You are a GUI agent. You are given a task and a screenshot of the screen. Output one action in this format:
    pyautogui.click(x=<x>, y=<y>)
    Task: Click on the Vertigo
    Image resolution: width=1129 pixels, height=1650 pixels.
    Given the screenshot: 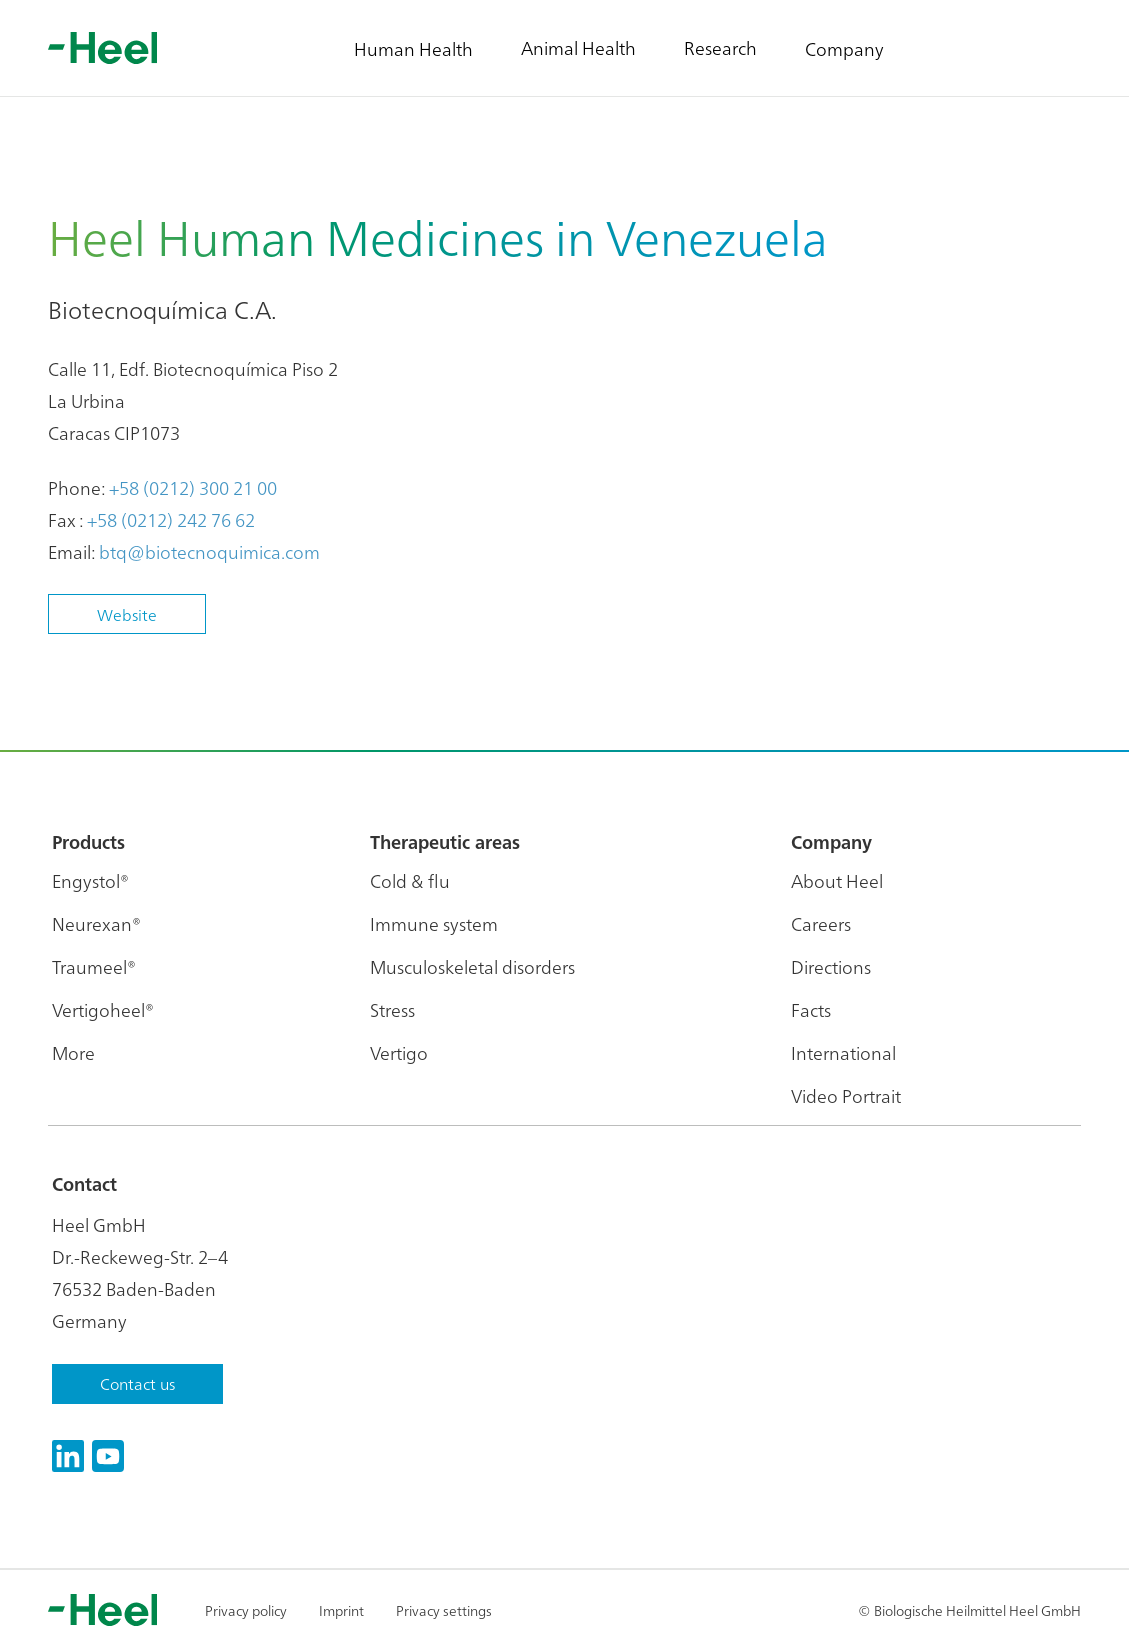 What is the action you would take?
    pyautogui.click(x=399, y=1052)
    